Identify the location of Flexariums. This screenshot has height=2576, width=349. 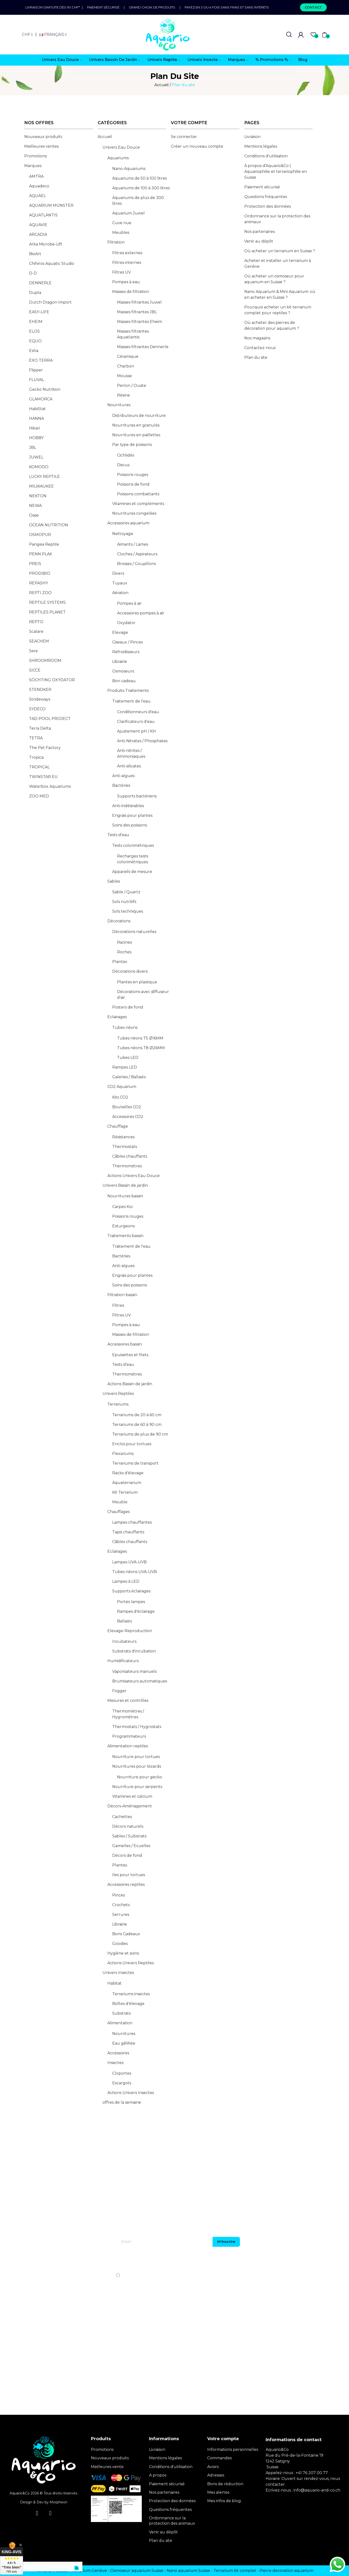
(123, 1453).